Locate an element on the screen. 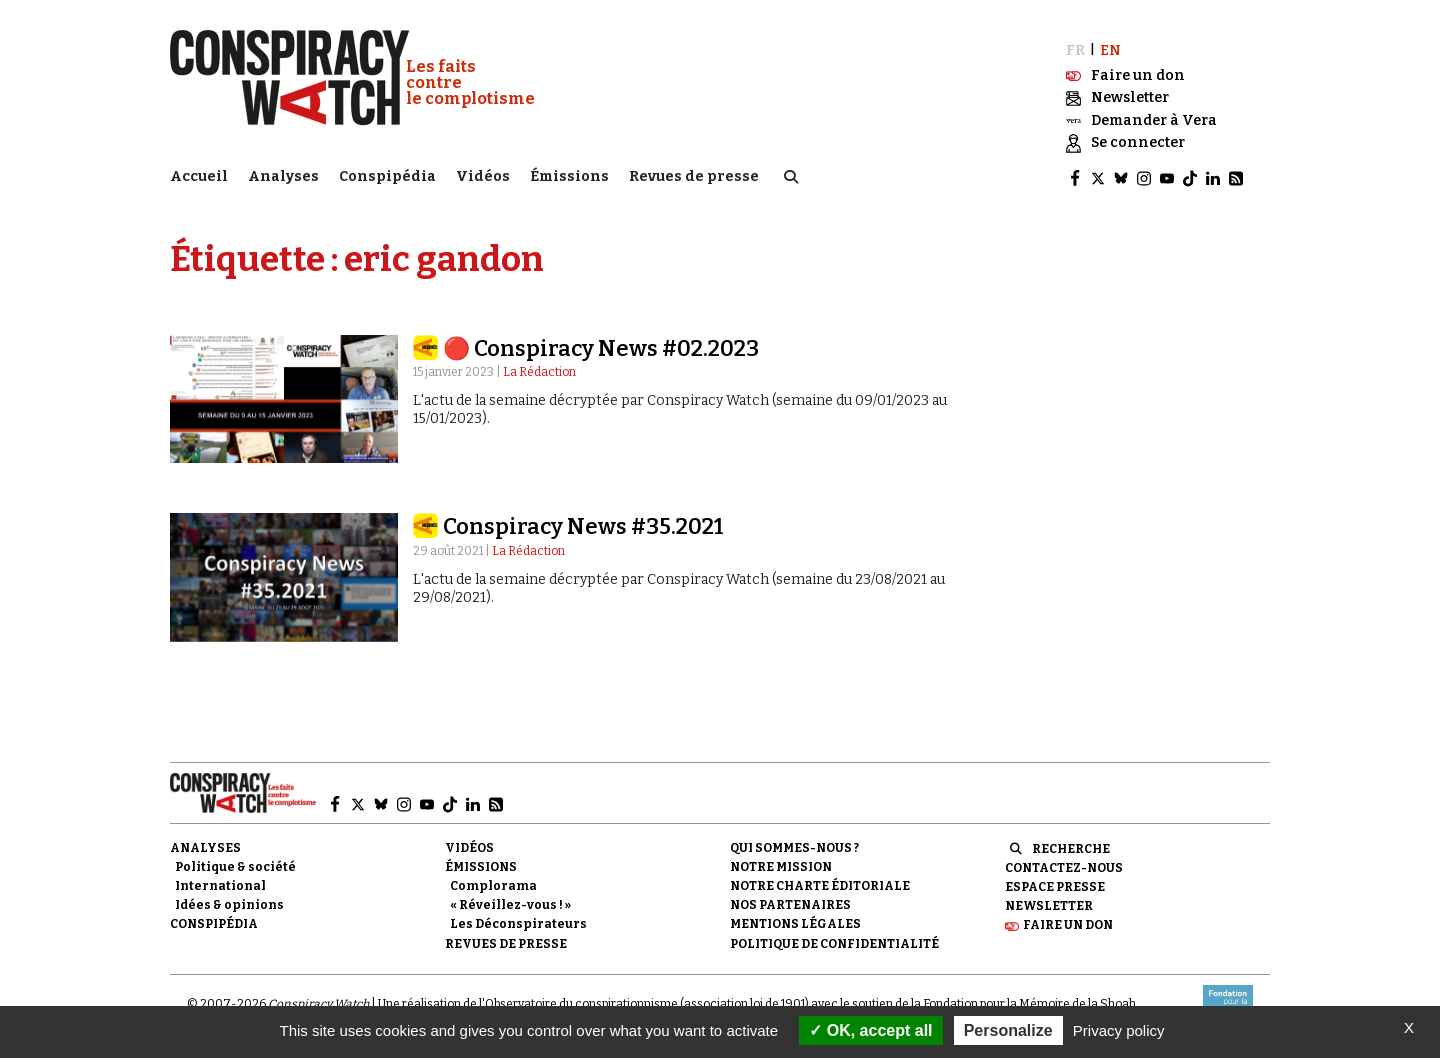 This screenshot has width=1440, height=1058. Conspiracy News #35.2021 is located at coordinates (583, 524).